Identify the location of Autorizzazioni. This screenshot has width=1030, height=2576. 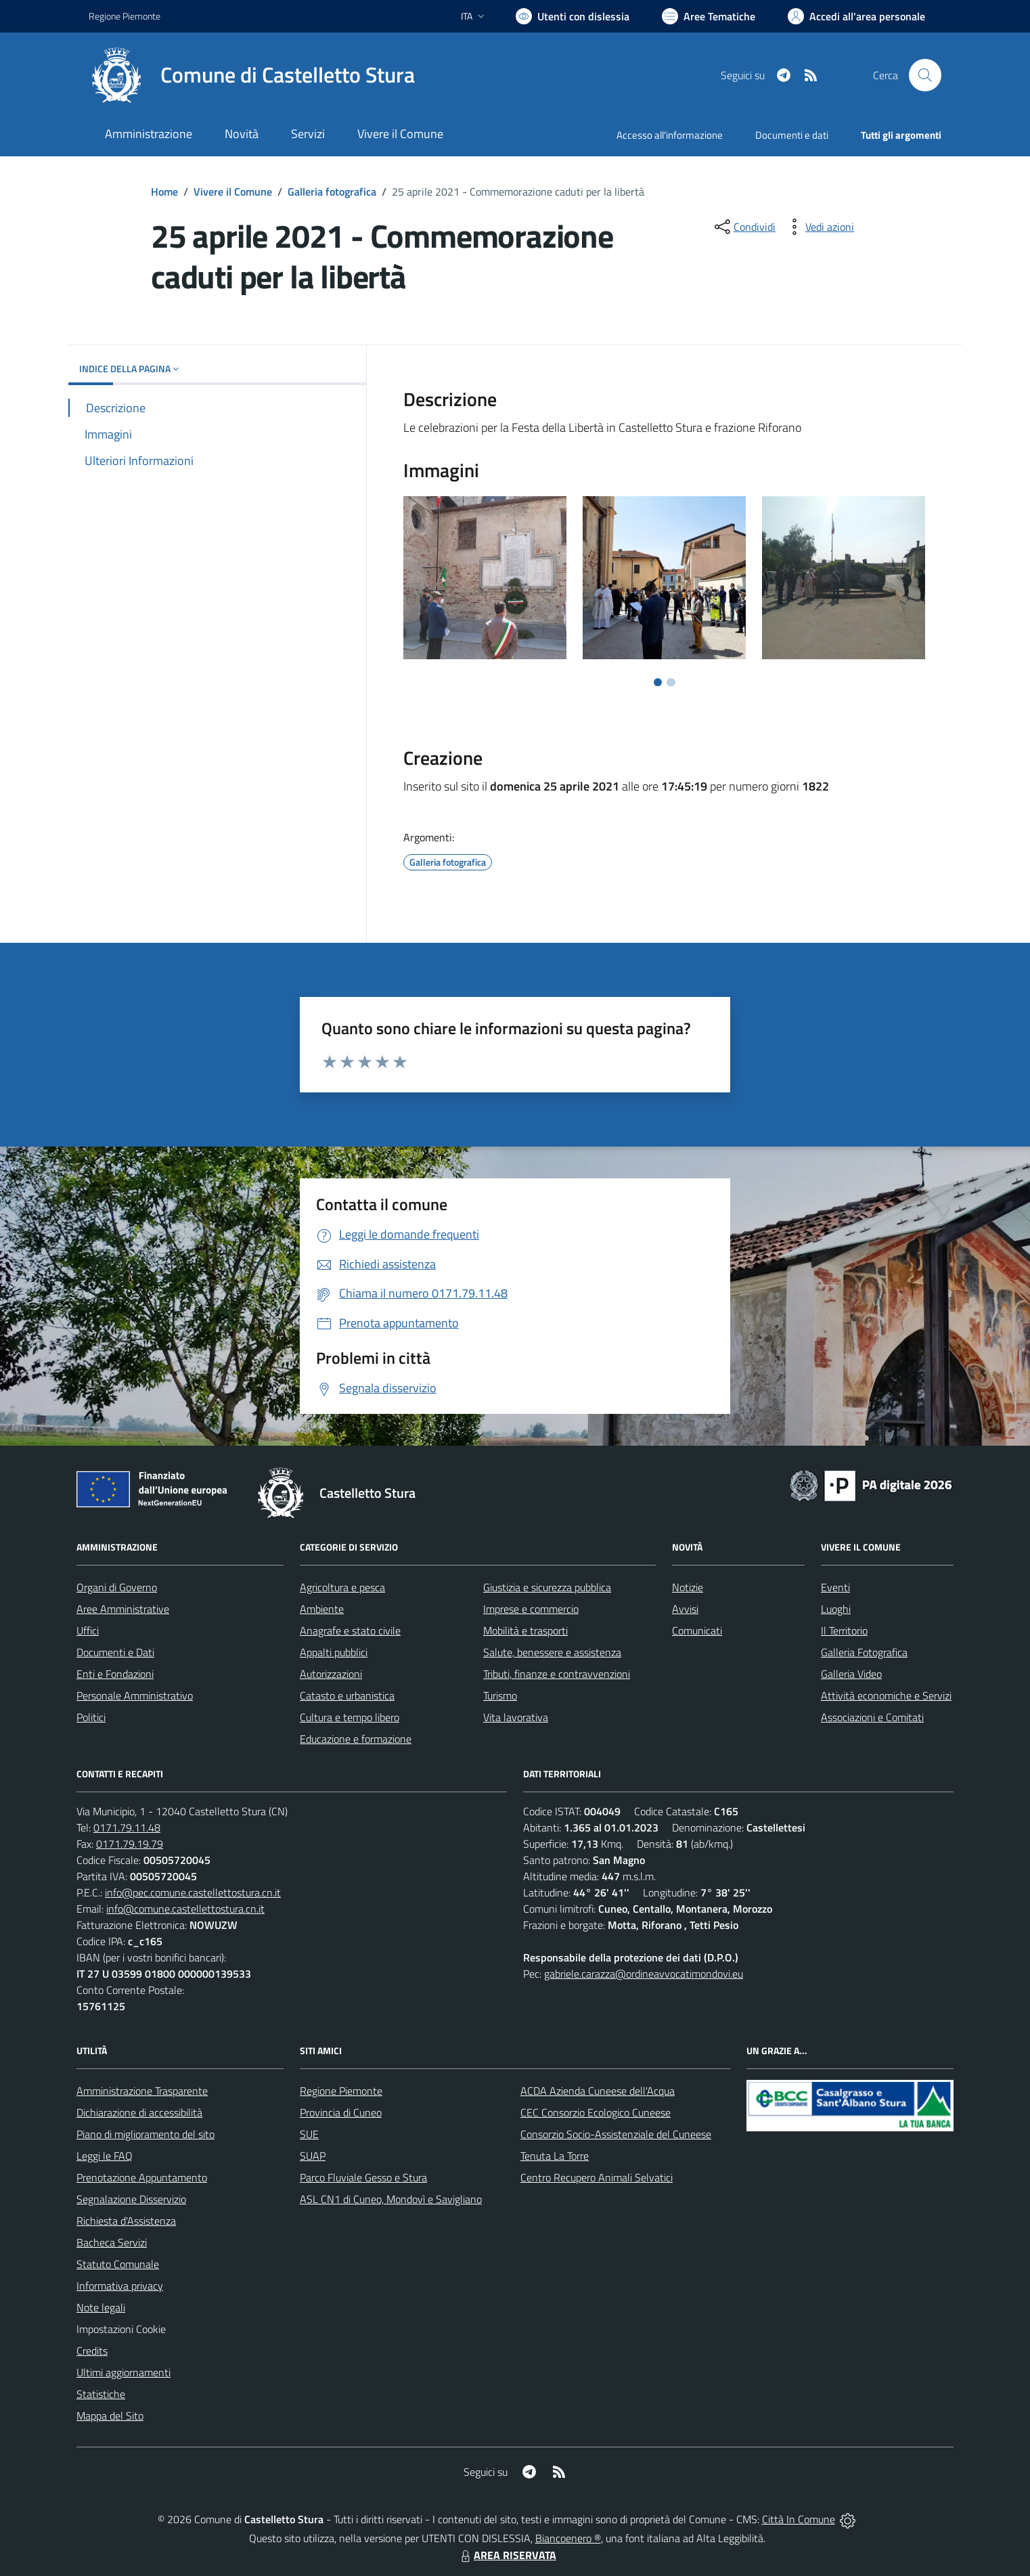
(331, 1674).